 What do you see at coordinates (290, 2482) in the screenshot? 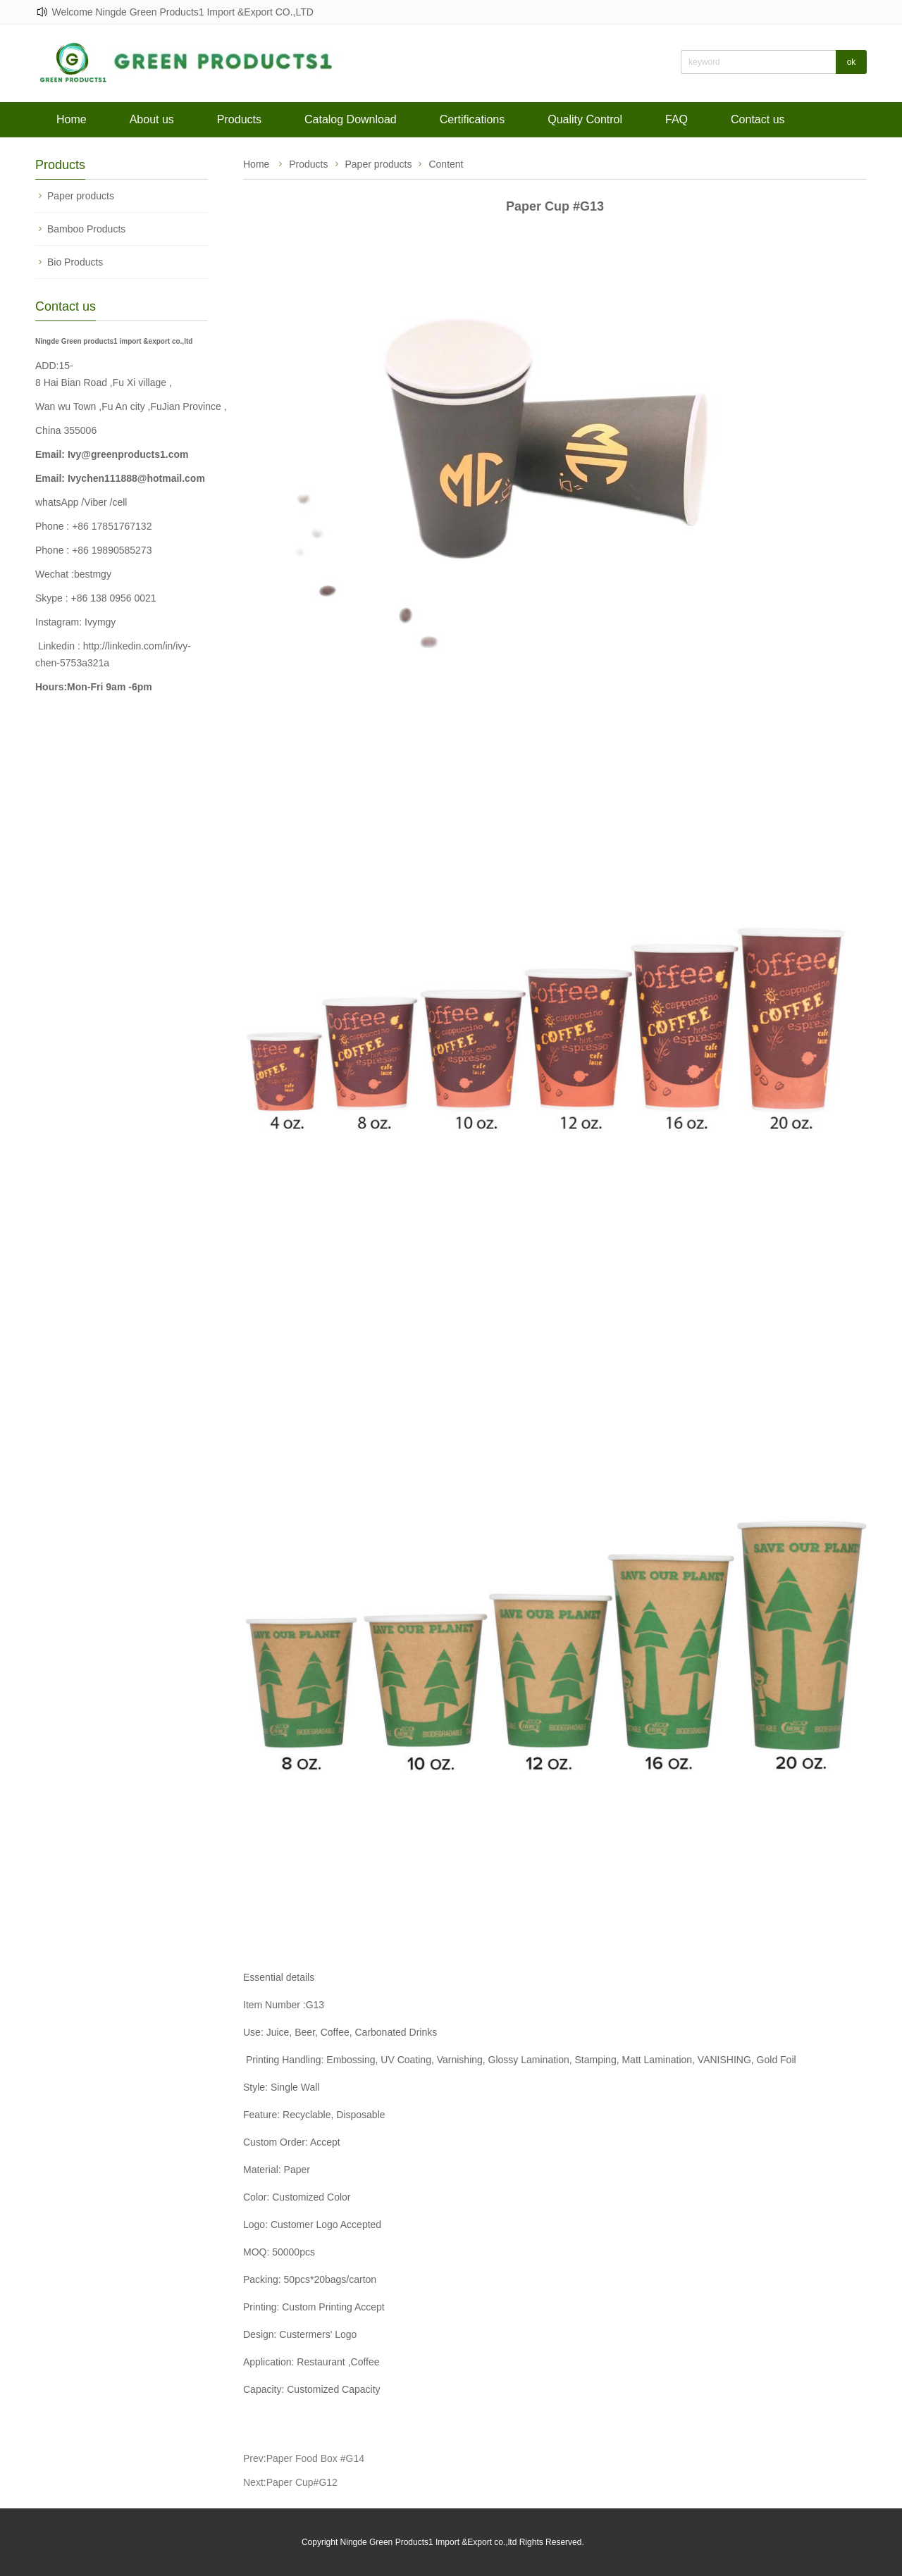
I see `Next:Paper Cup#G12` at bounding box center [290, 2482].